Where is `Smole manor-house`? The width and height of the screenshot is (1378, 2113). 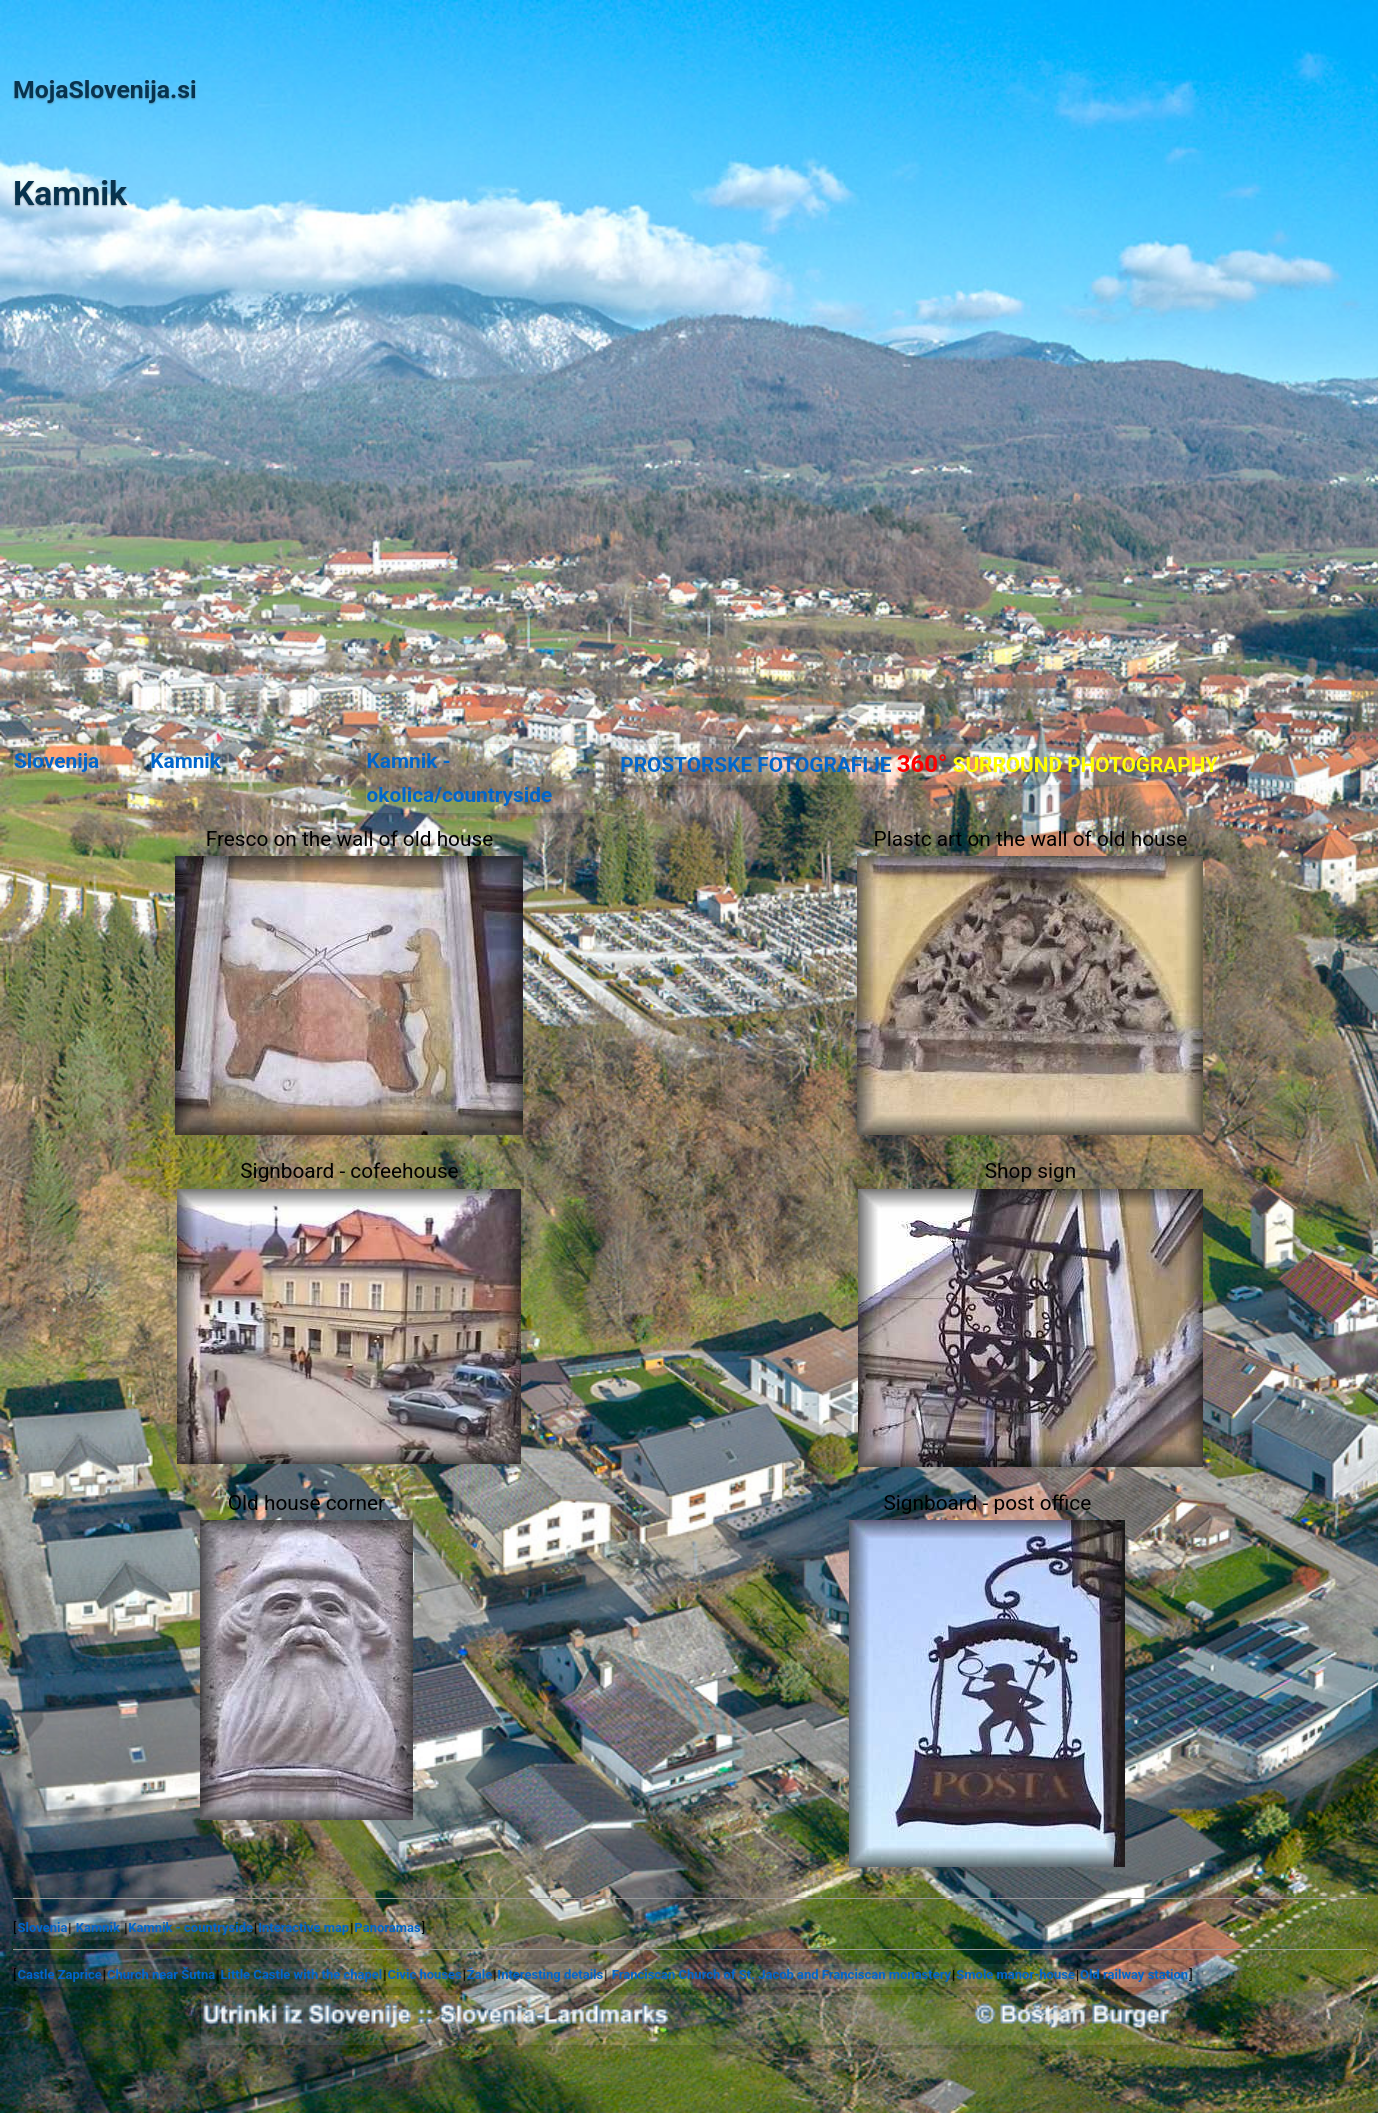
Smole manor-house is located at coordinates (1015, 1974).